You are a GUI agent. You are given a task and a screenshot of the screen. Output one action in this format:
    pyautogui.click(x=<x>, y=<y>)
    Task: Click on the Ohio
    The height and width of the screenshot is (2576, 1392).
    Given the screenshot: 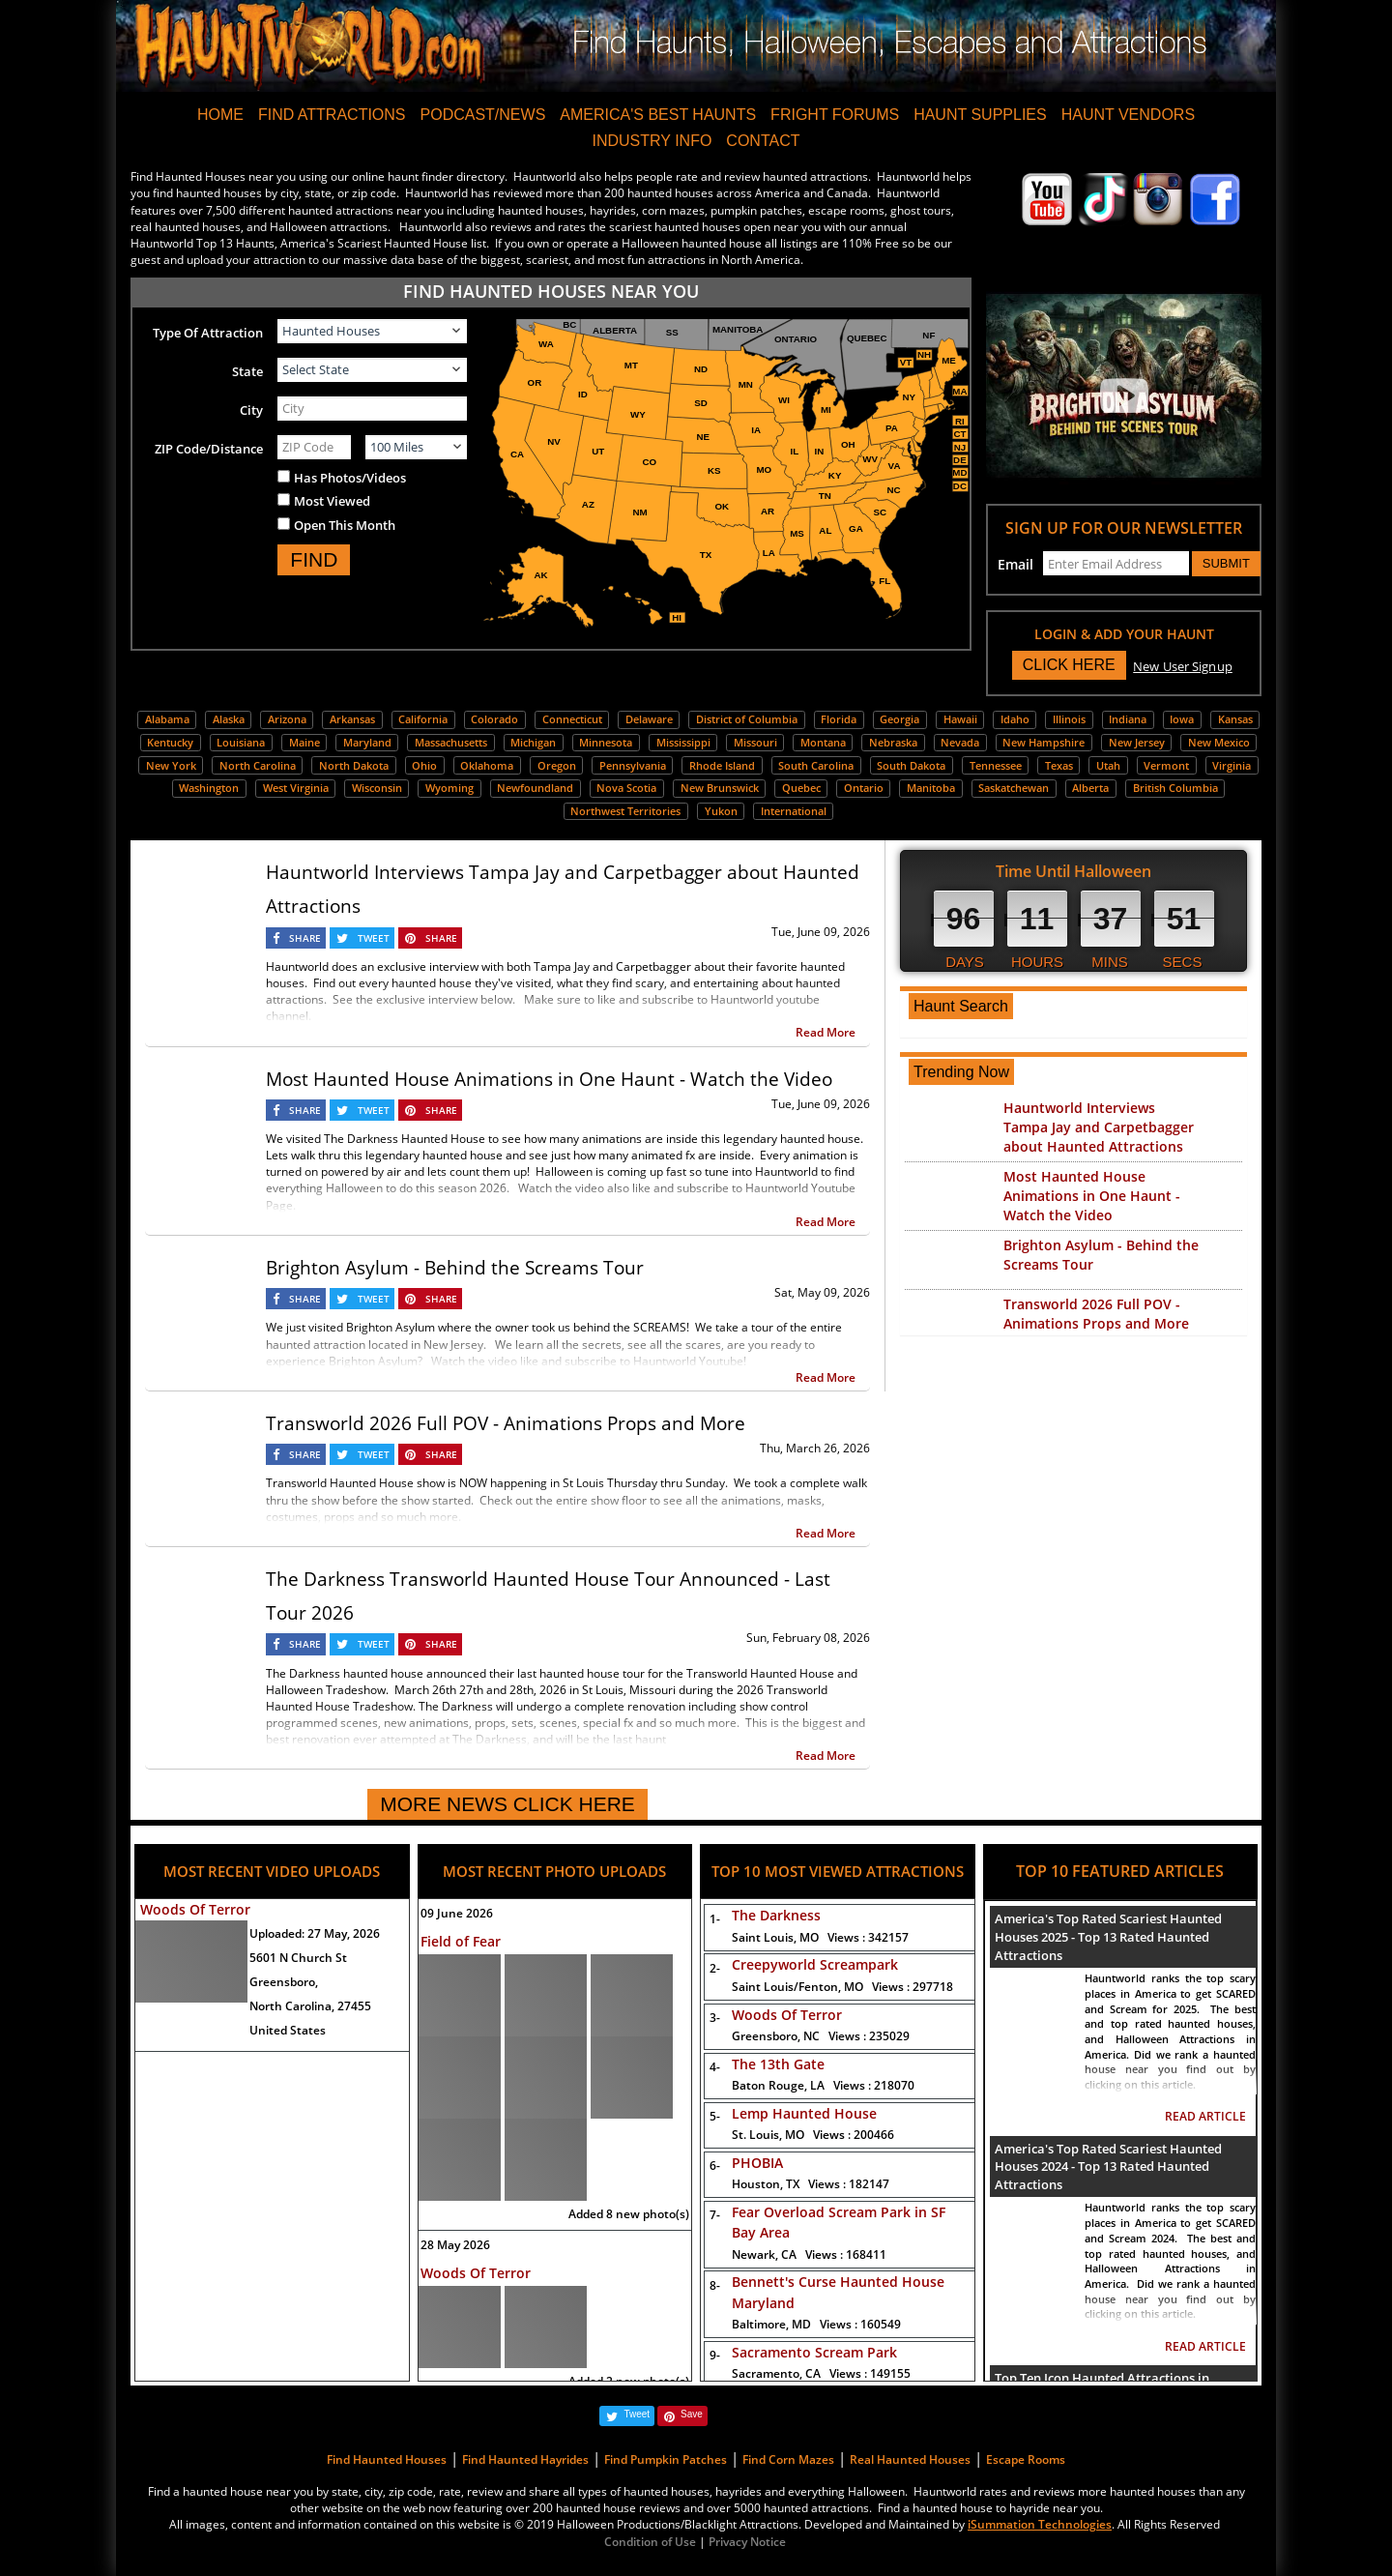 What is the action you would take?
    pyautogui.click(x=424, y=765)
    